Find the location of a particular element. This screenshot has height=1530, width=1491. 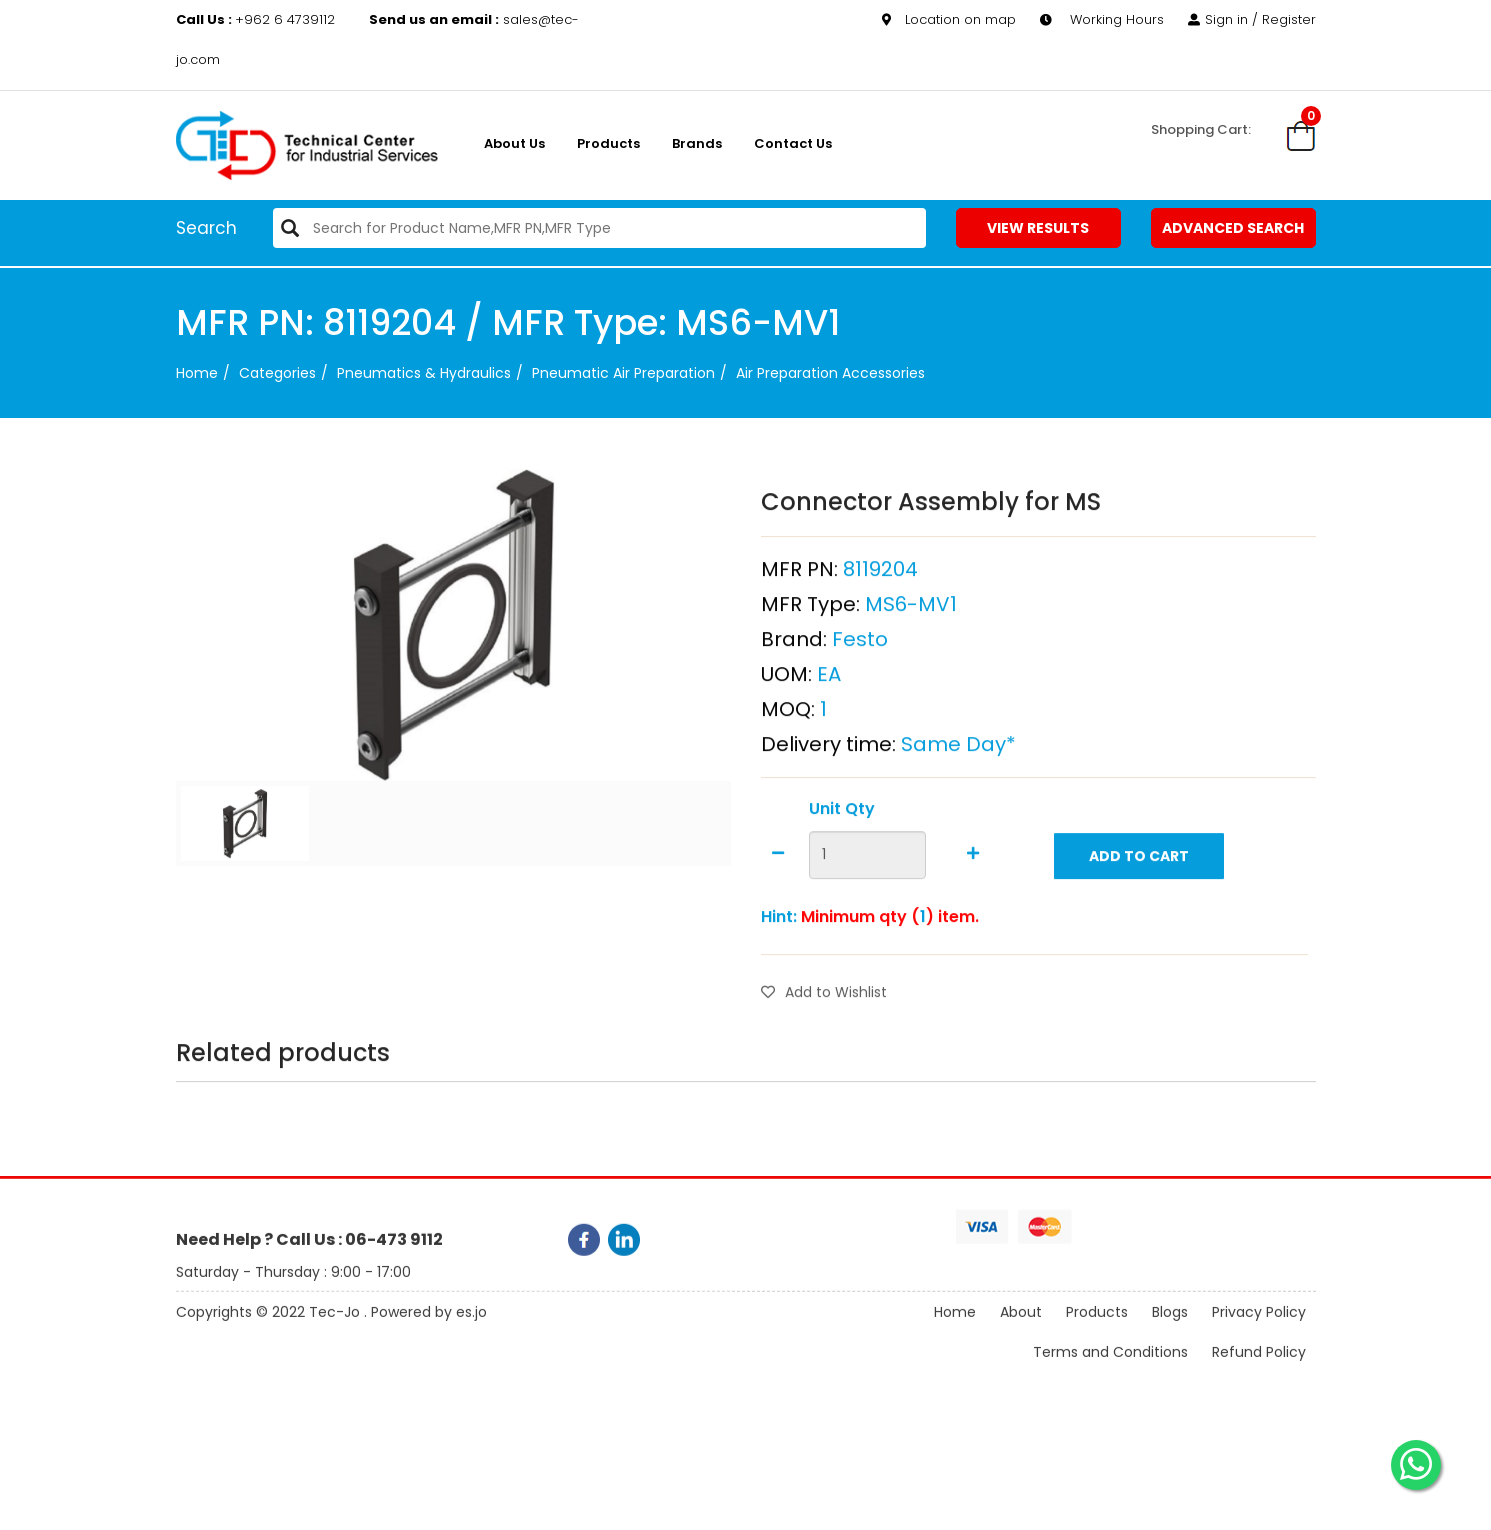

Festo is located at coordinates (860, 684).